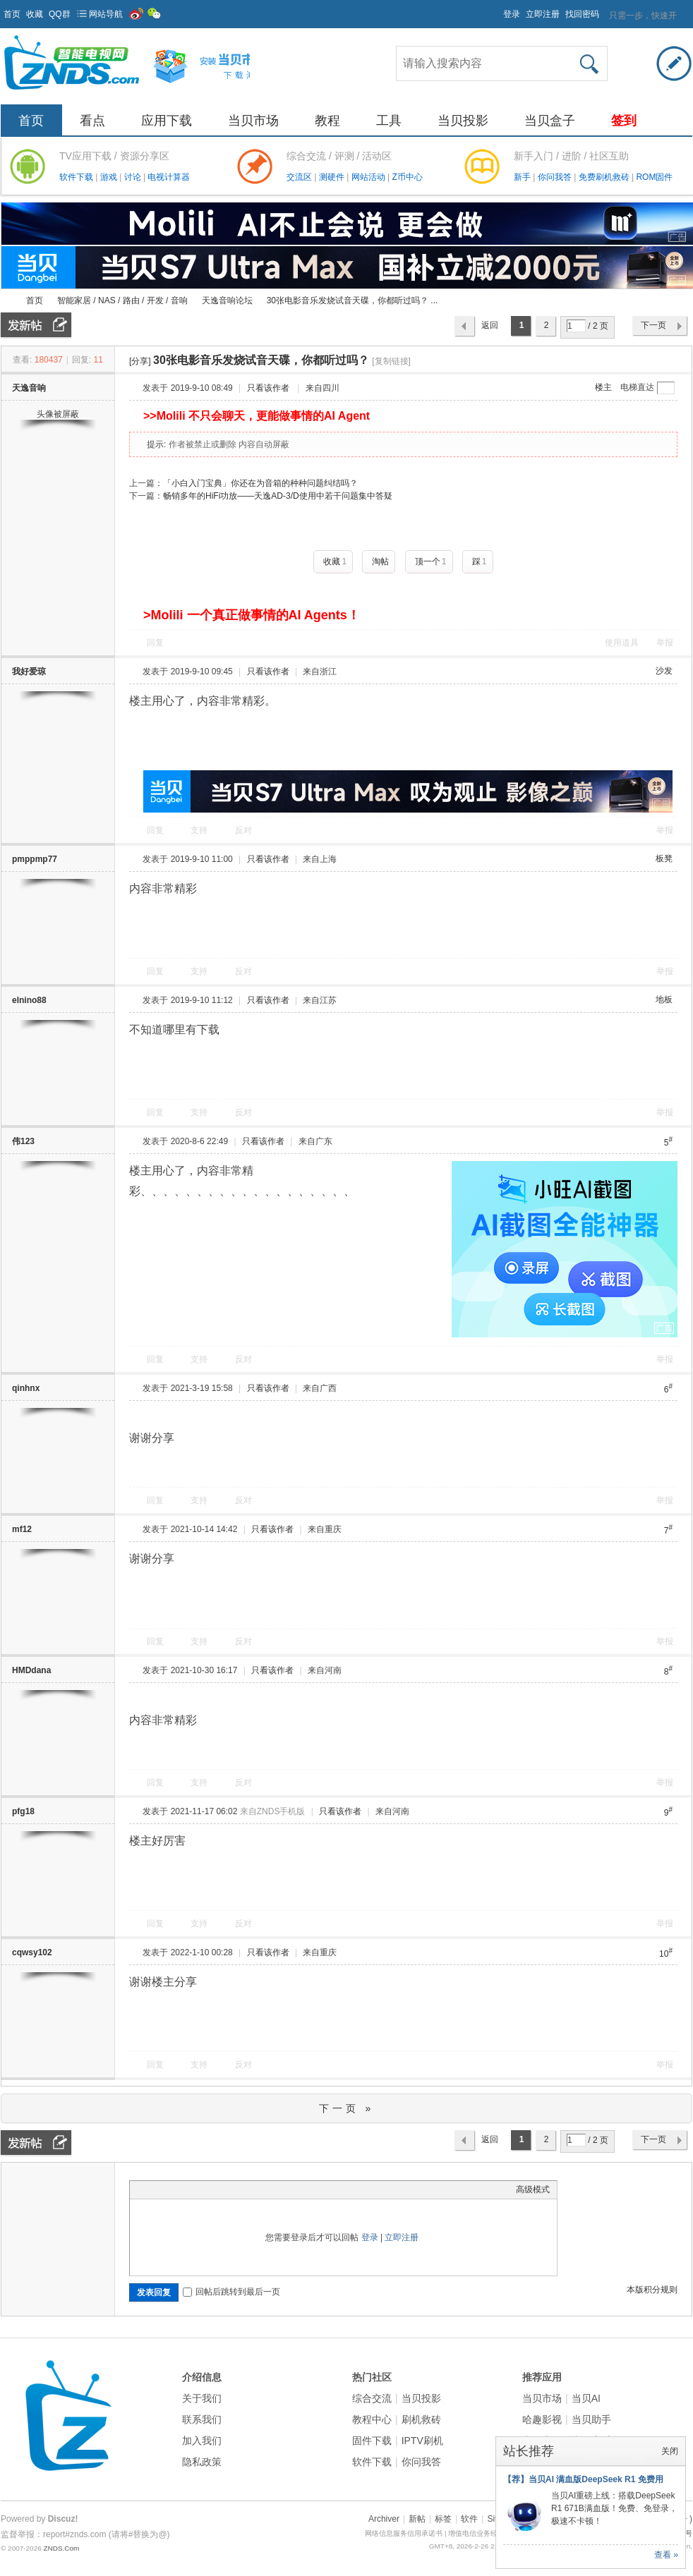 The width and height of the screenshot is (693, 2576). I want to click on 我好爱琼, so click(29, 671).